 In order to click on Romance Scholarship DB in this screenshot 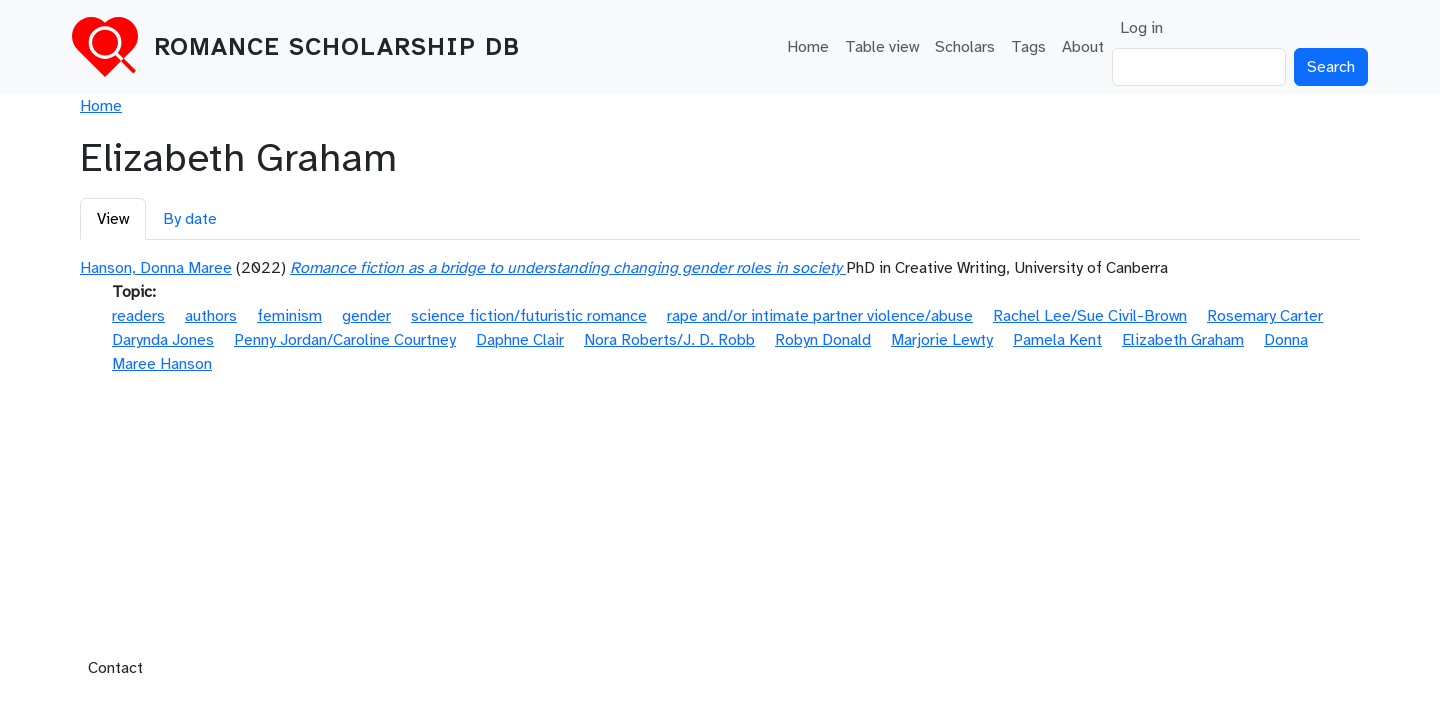, I will do `click(337, 47)`.